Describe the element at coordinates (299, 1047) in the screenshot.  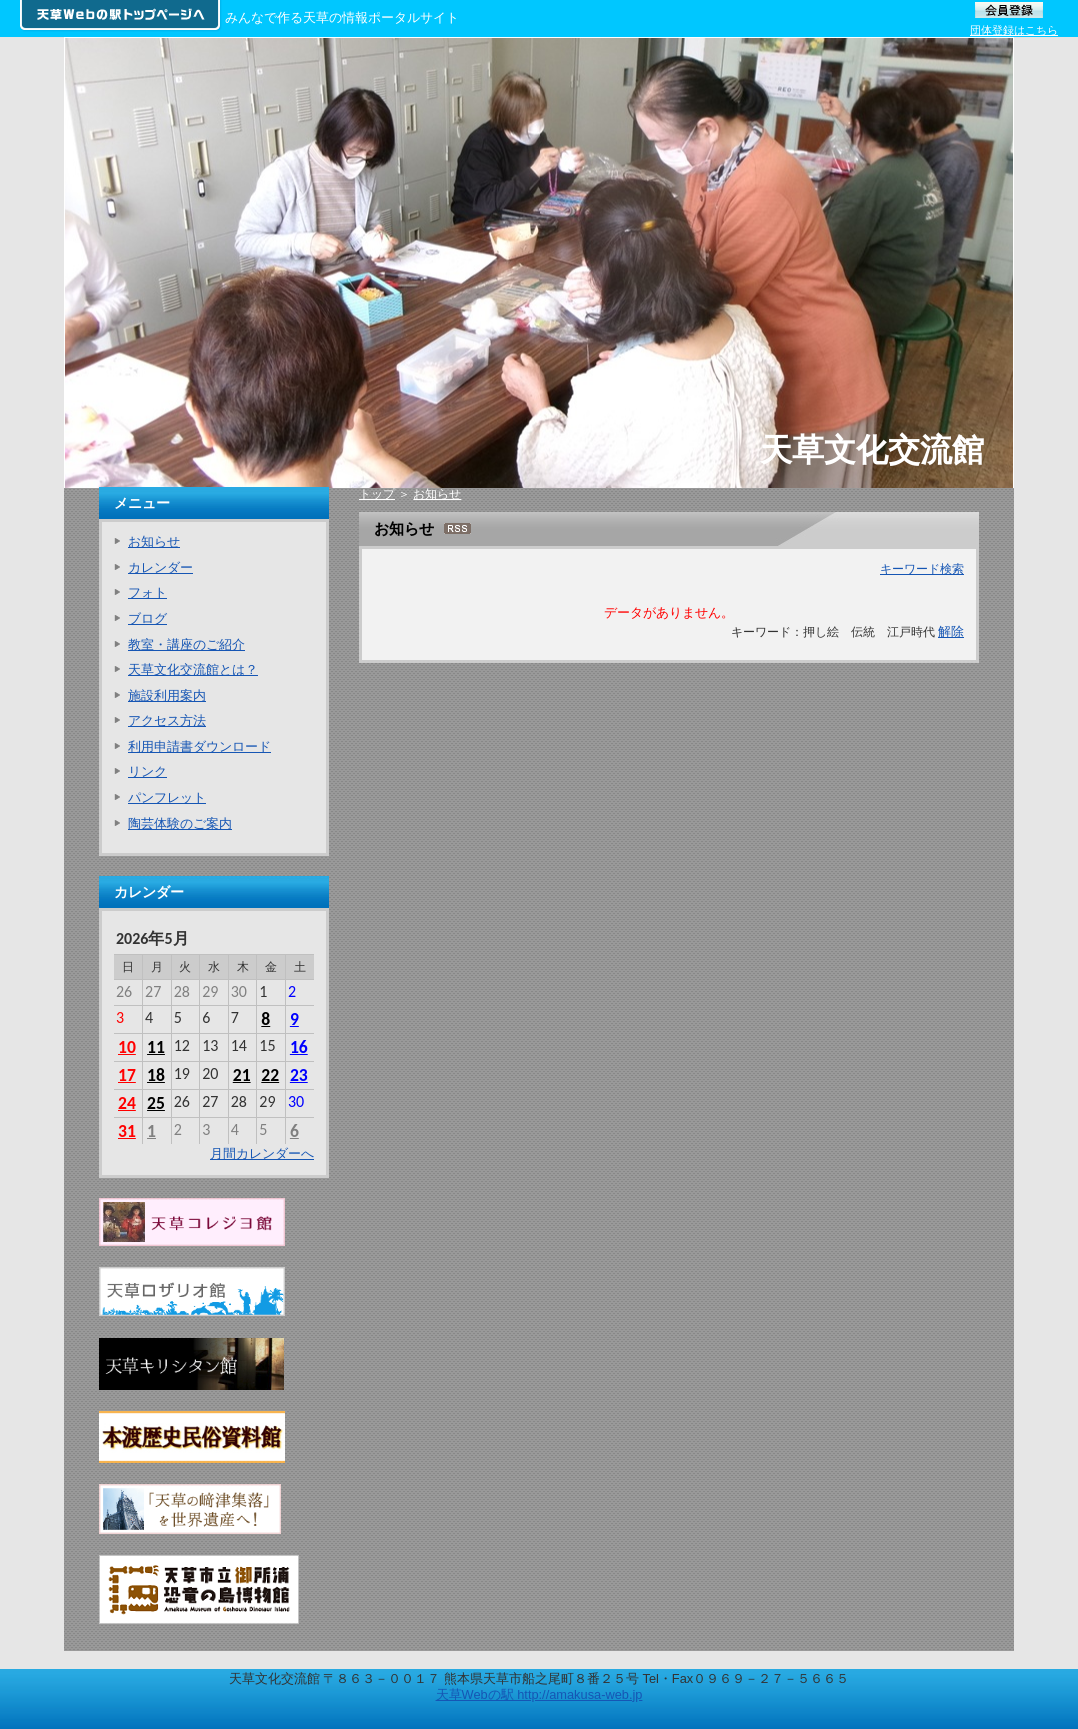
I see `16` at that location.